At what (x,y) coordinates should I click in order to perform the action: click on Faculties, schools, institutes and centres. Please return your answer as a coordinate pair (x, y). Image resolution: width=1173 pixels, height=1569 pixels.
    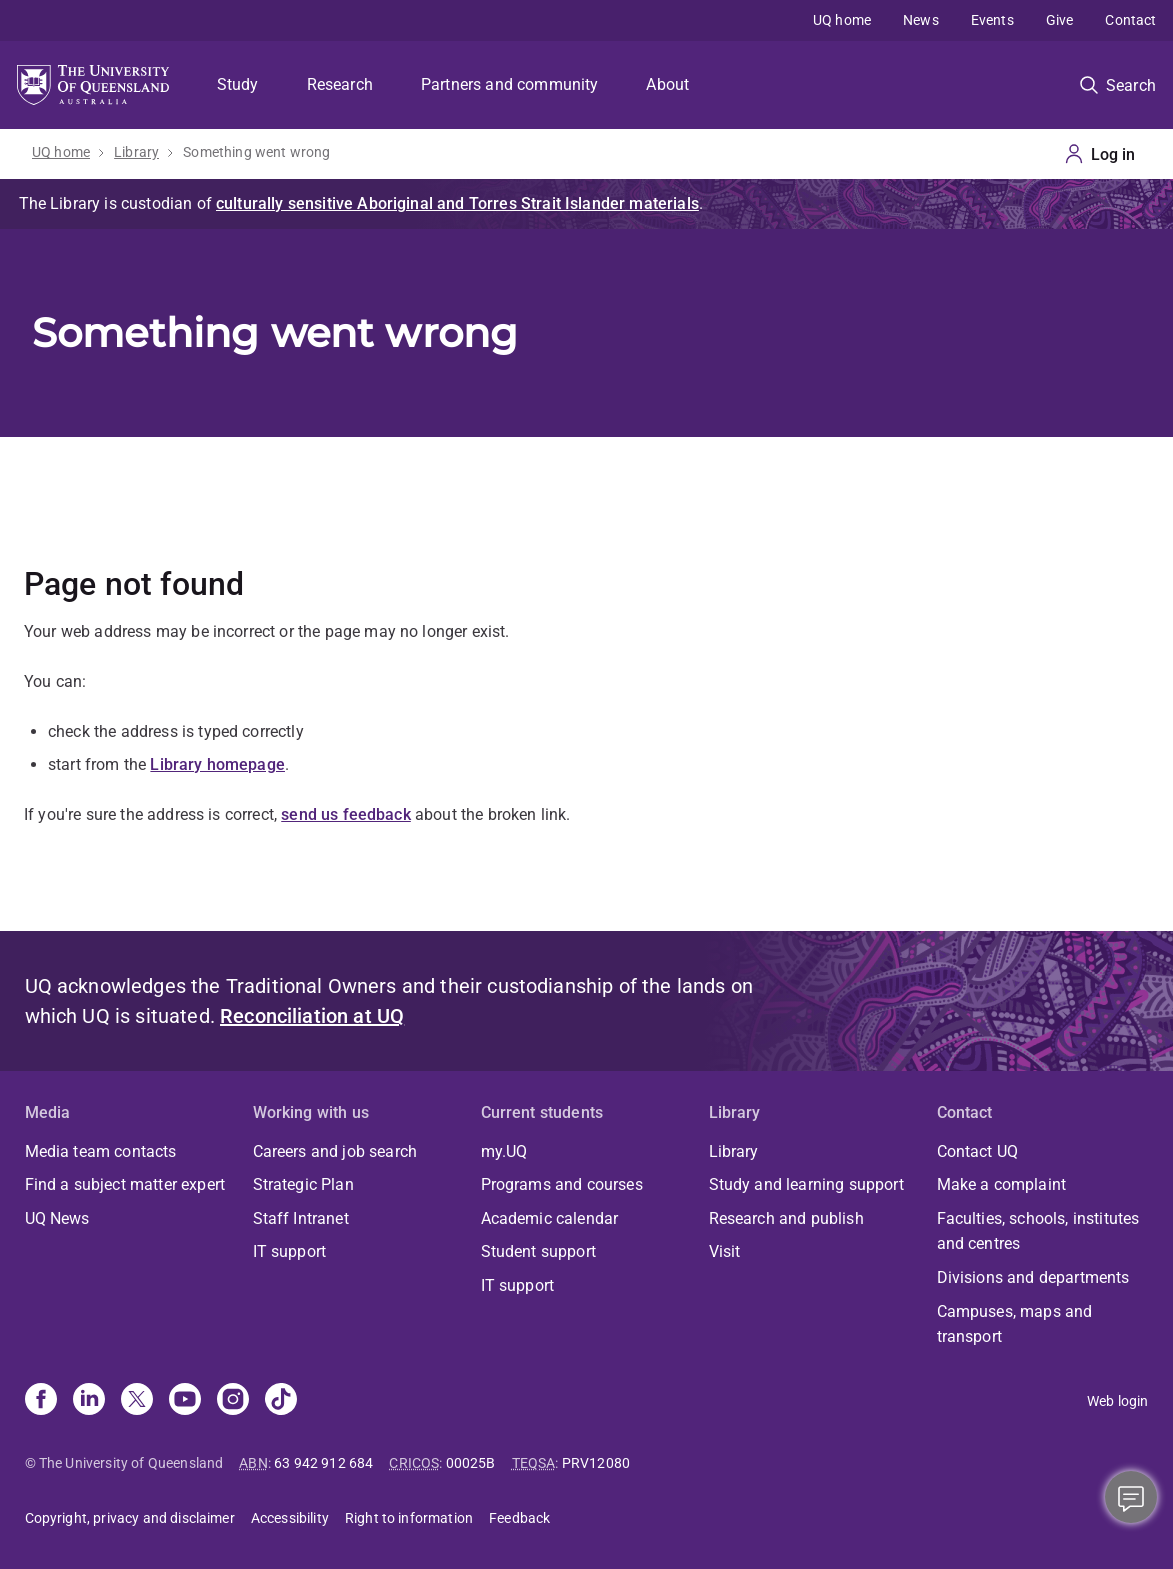
    Looking at the image, I should click on (1038, 1231).